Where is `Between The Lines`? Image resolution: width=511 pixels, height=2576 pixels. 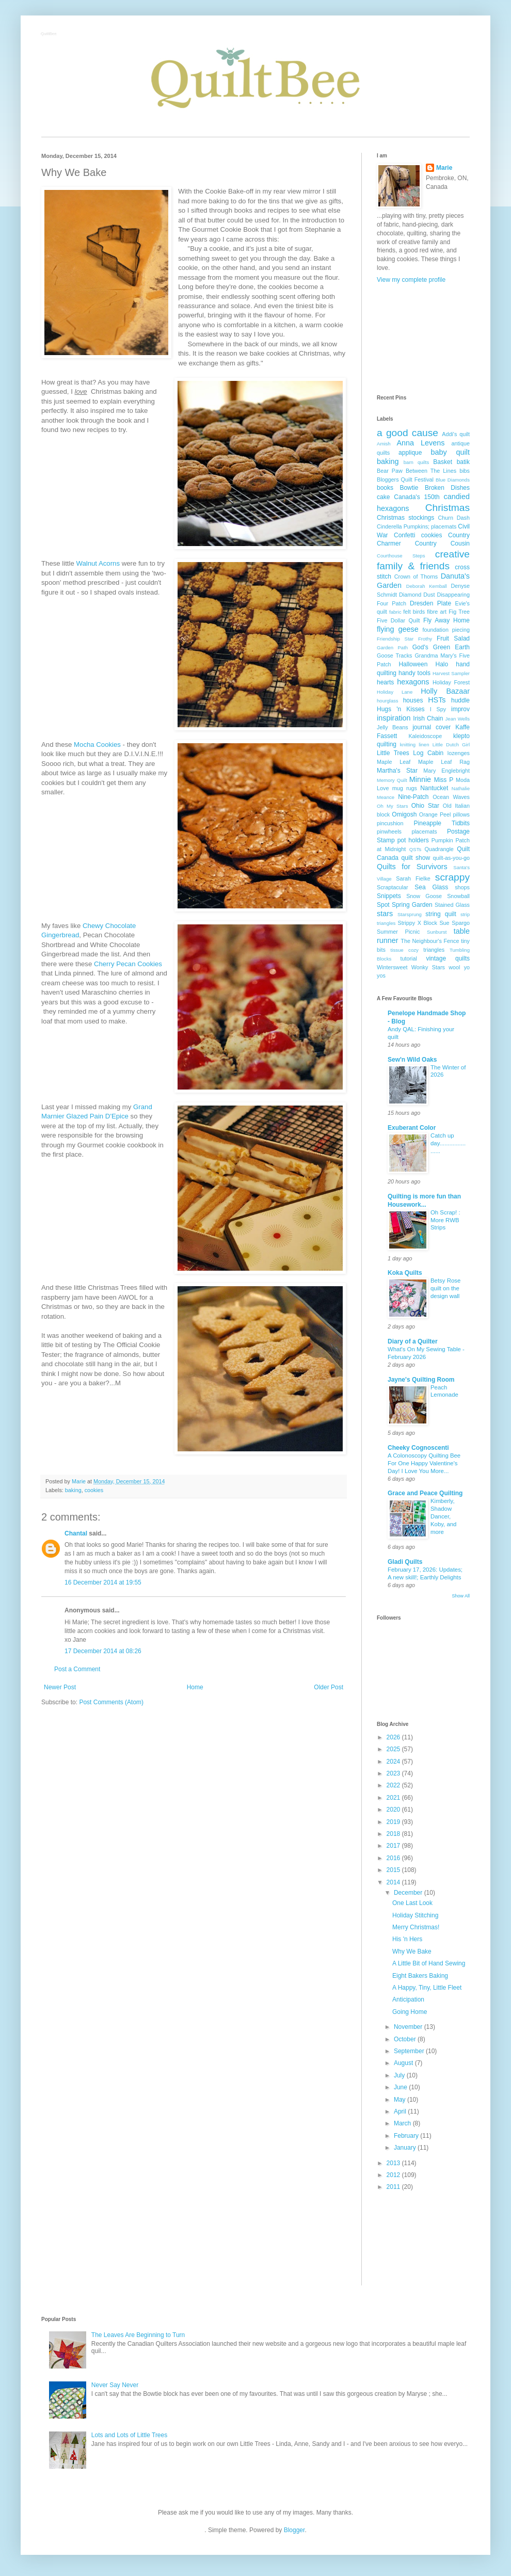 Between The Lines is located at coordinates (431, 471).